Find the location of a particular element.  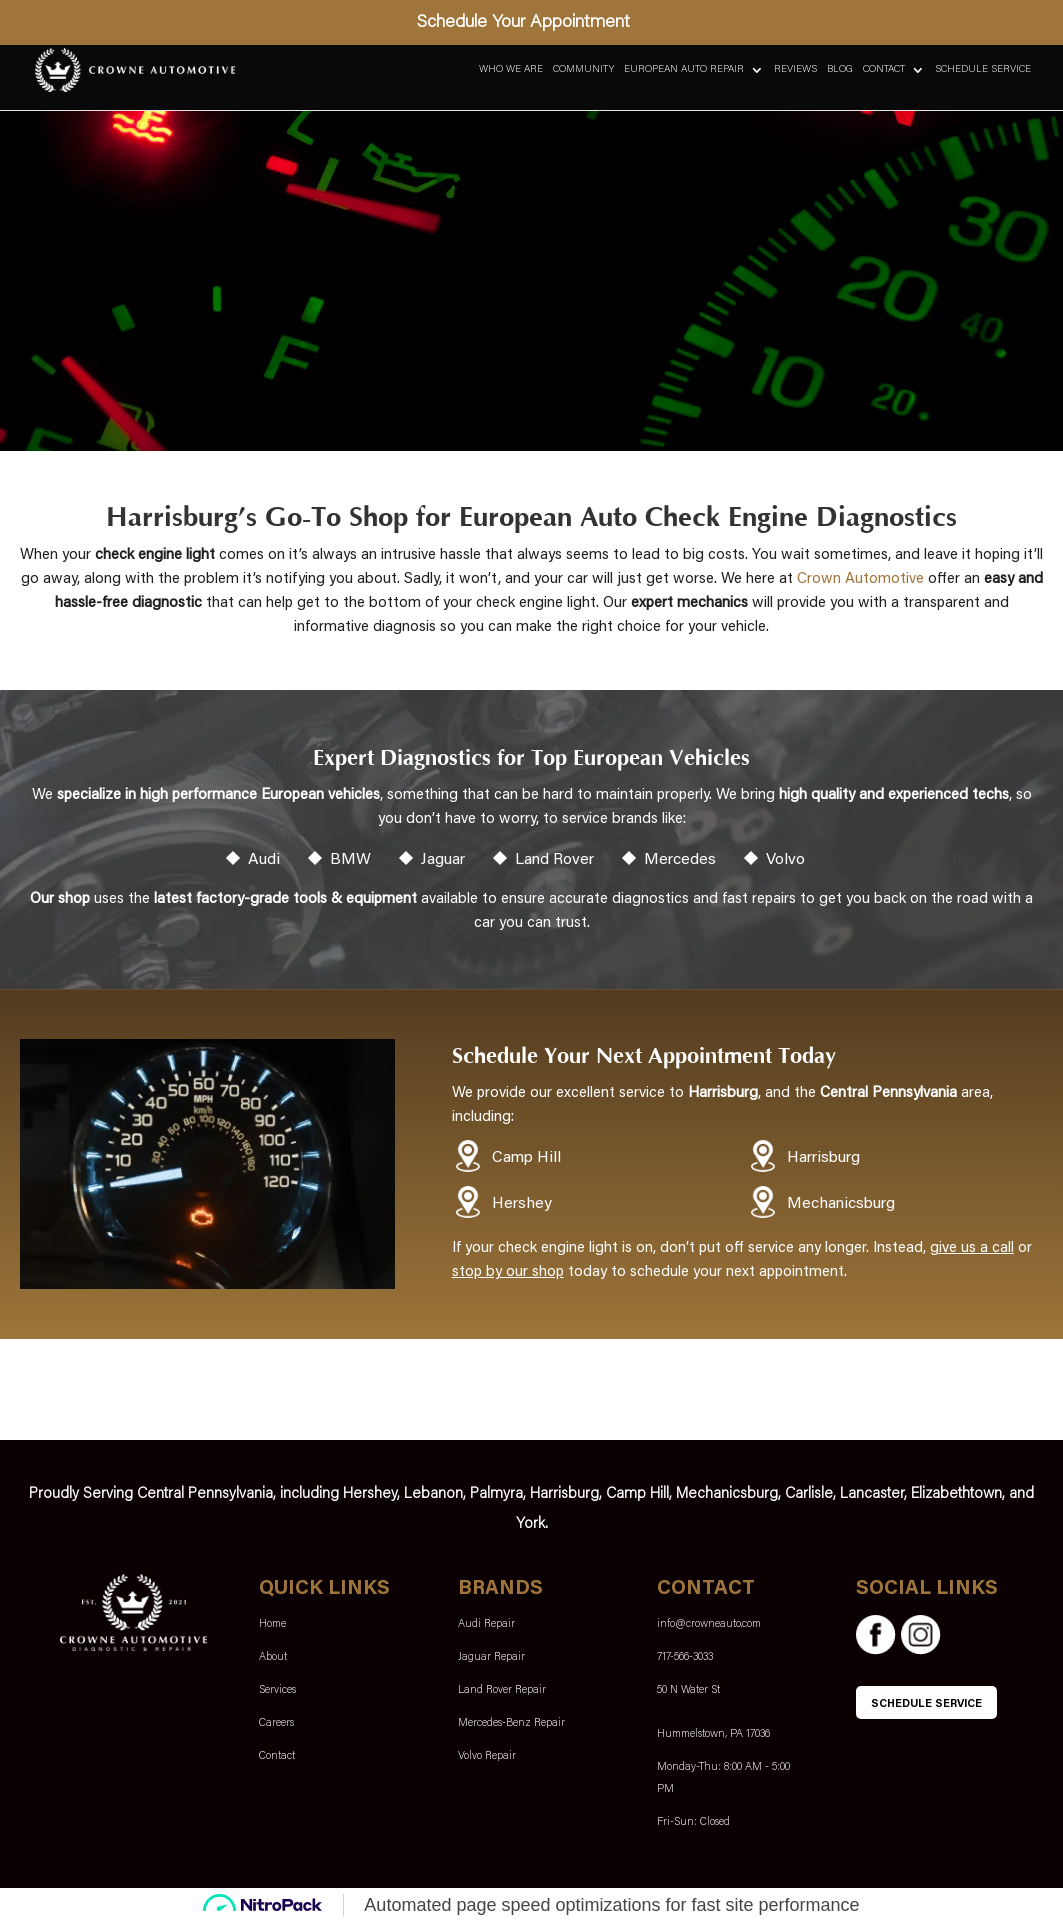

Audi is located at coordinates (264, 860).